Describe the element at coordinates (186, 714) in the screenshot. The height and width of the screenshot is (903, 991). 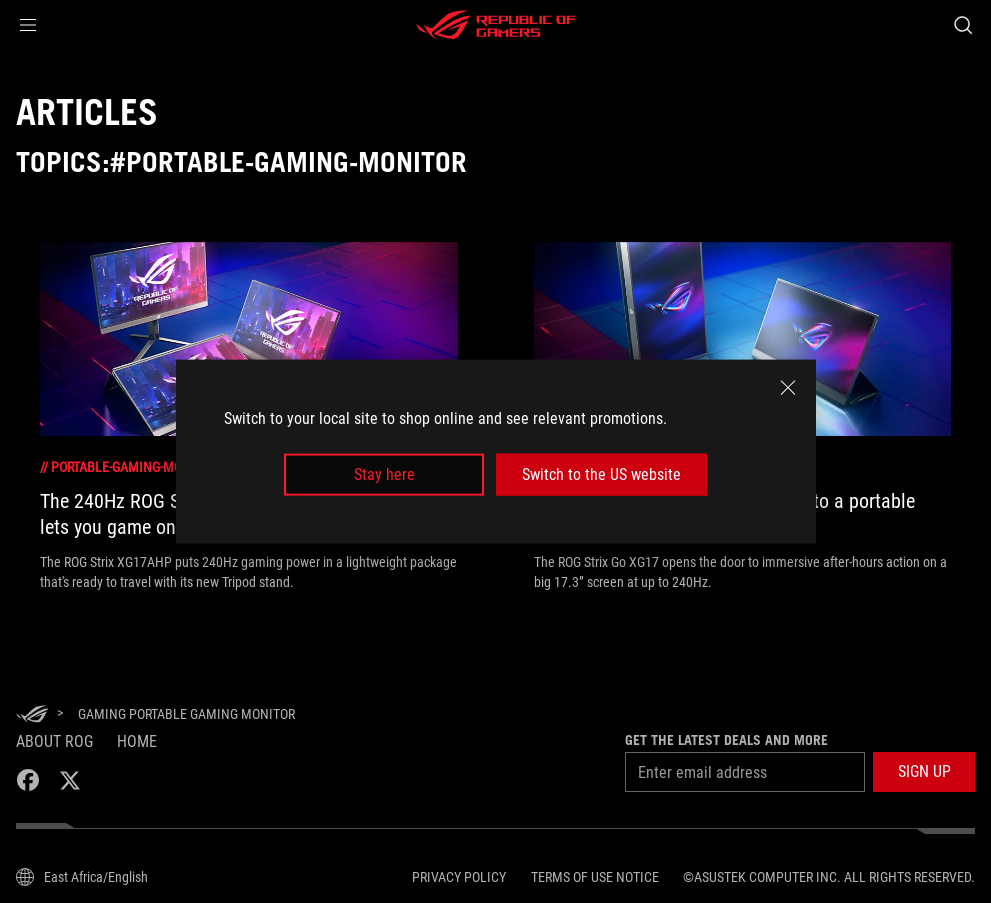
I see `[Gaming Portable Gaming Monitor]` at that location.